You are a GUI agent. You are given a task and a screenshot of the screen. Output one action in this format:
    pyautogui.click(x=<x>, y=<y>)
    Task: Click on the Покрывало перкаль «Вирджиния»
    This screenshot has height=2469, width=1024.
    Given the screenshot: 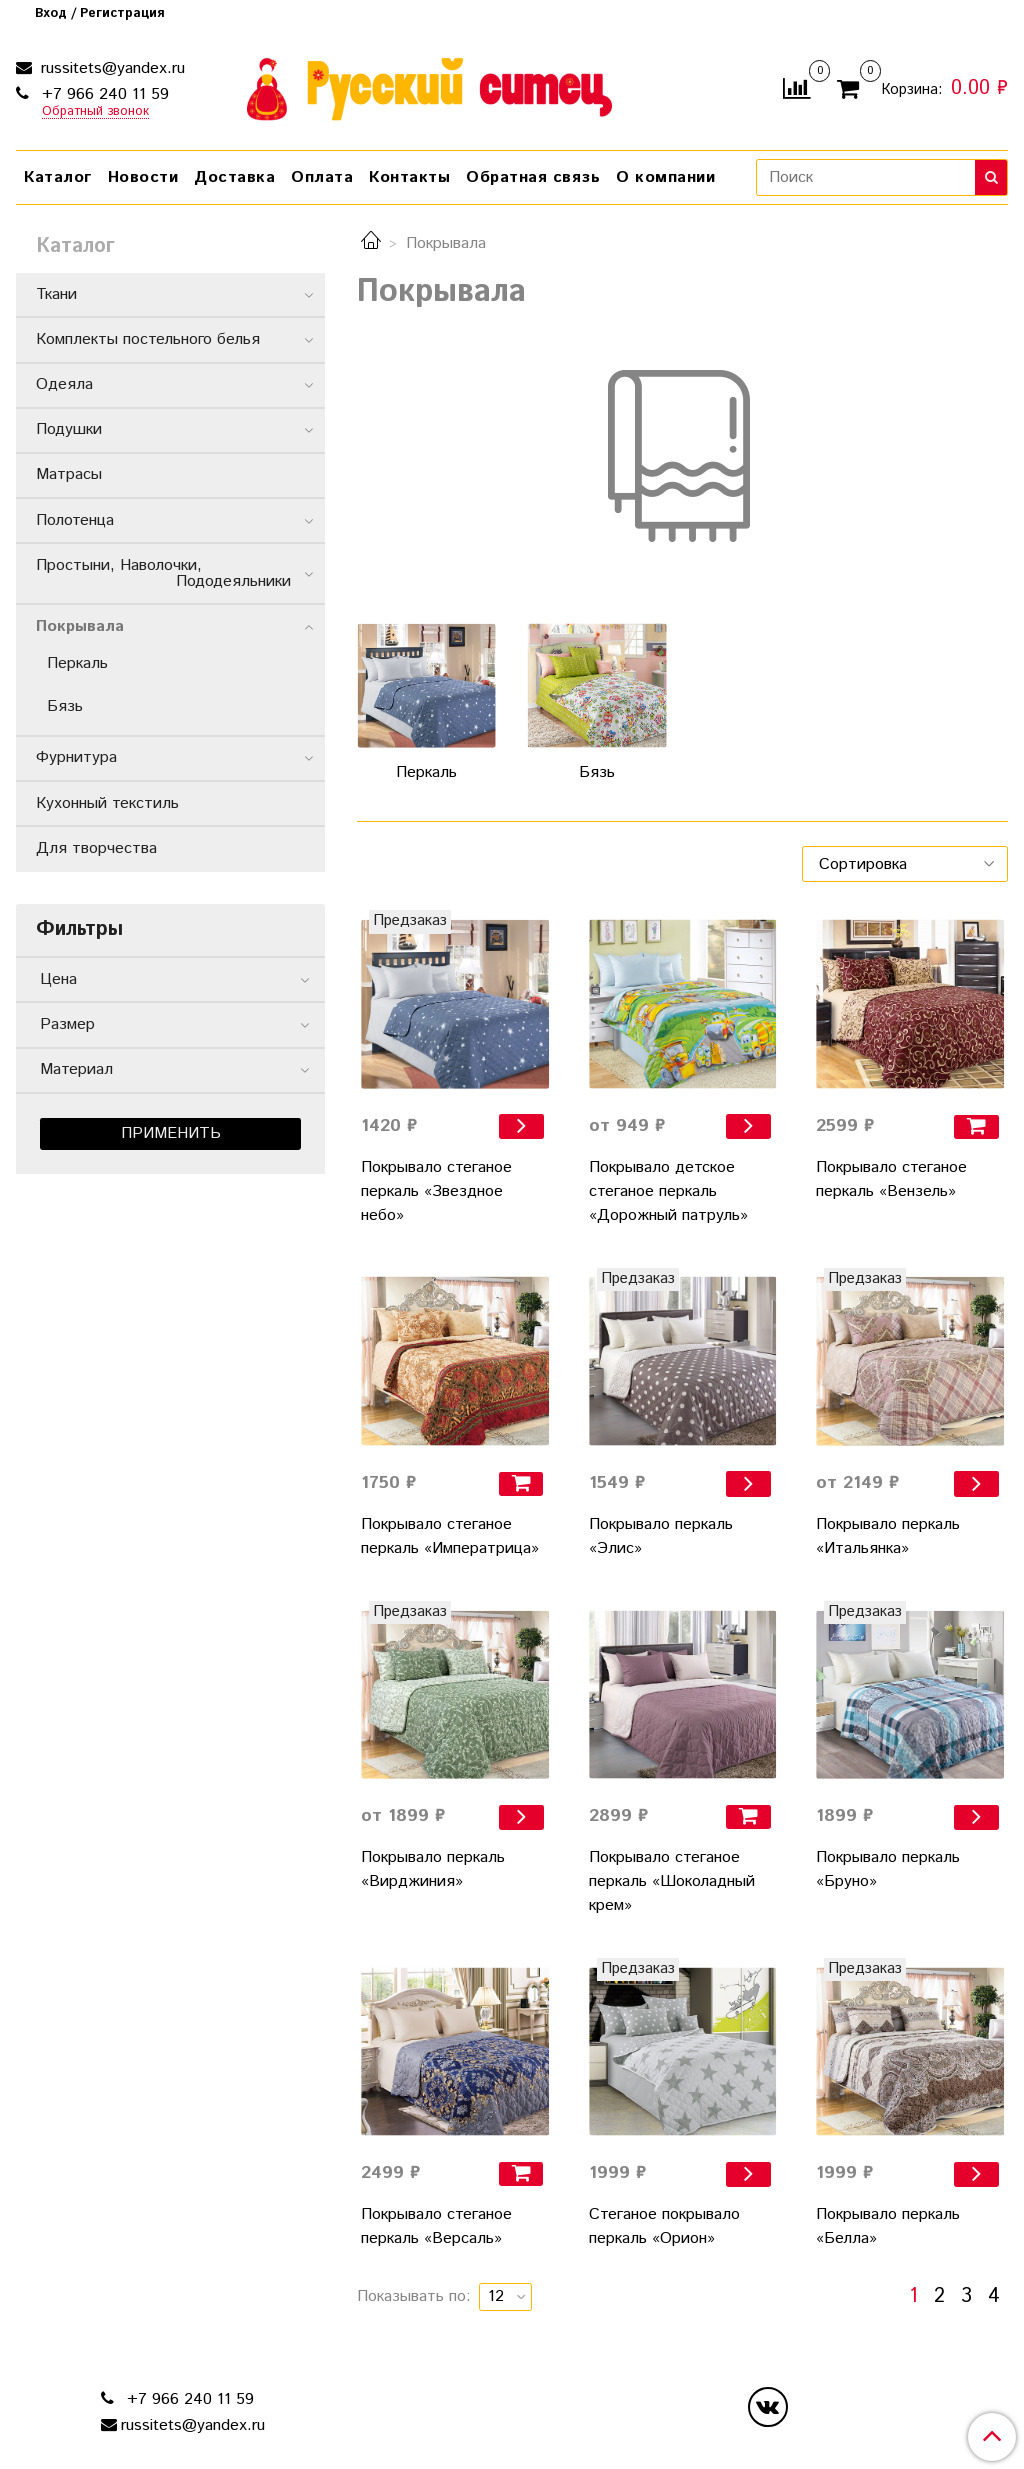 What is the action you would take?
    pyautogui.click(x=433, y=1869)
    